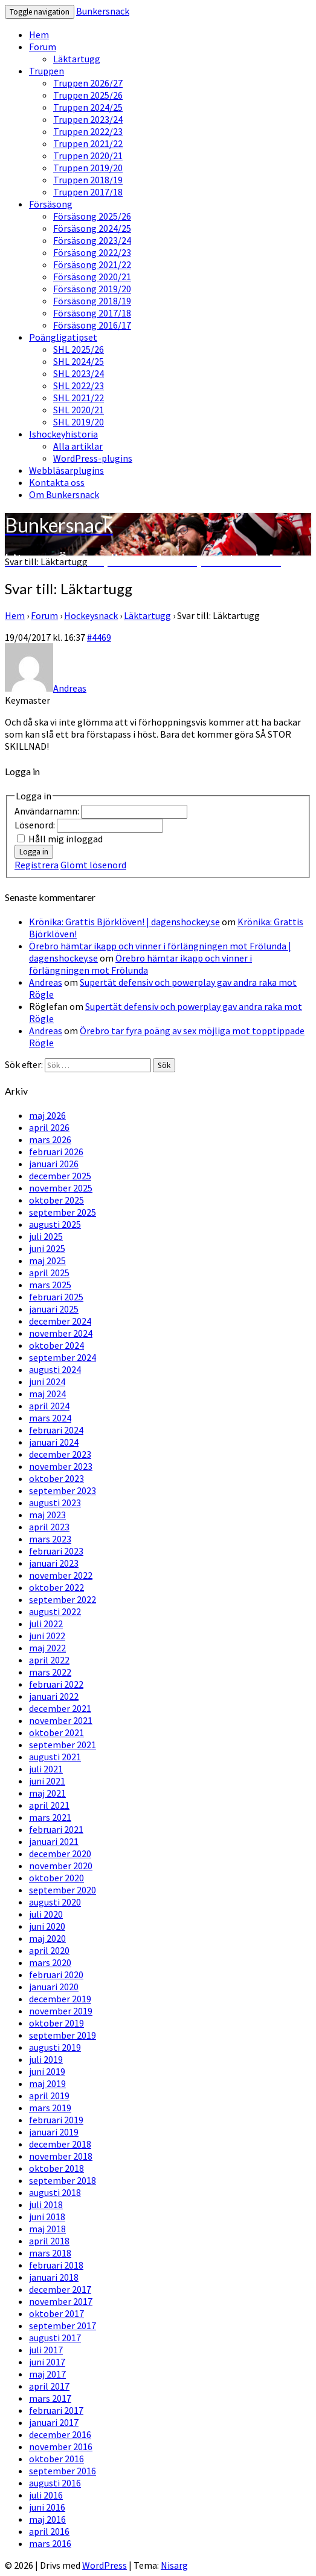 The width and height of the screenshot is (316, 2576). I want to click on april 2024, so click(49, 1406).